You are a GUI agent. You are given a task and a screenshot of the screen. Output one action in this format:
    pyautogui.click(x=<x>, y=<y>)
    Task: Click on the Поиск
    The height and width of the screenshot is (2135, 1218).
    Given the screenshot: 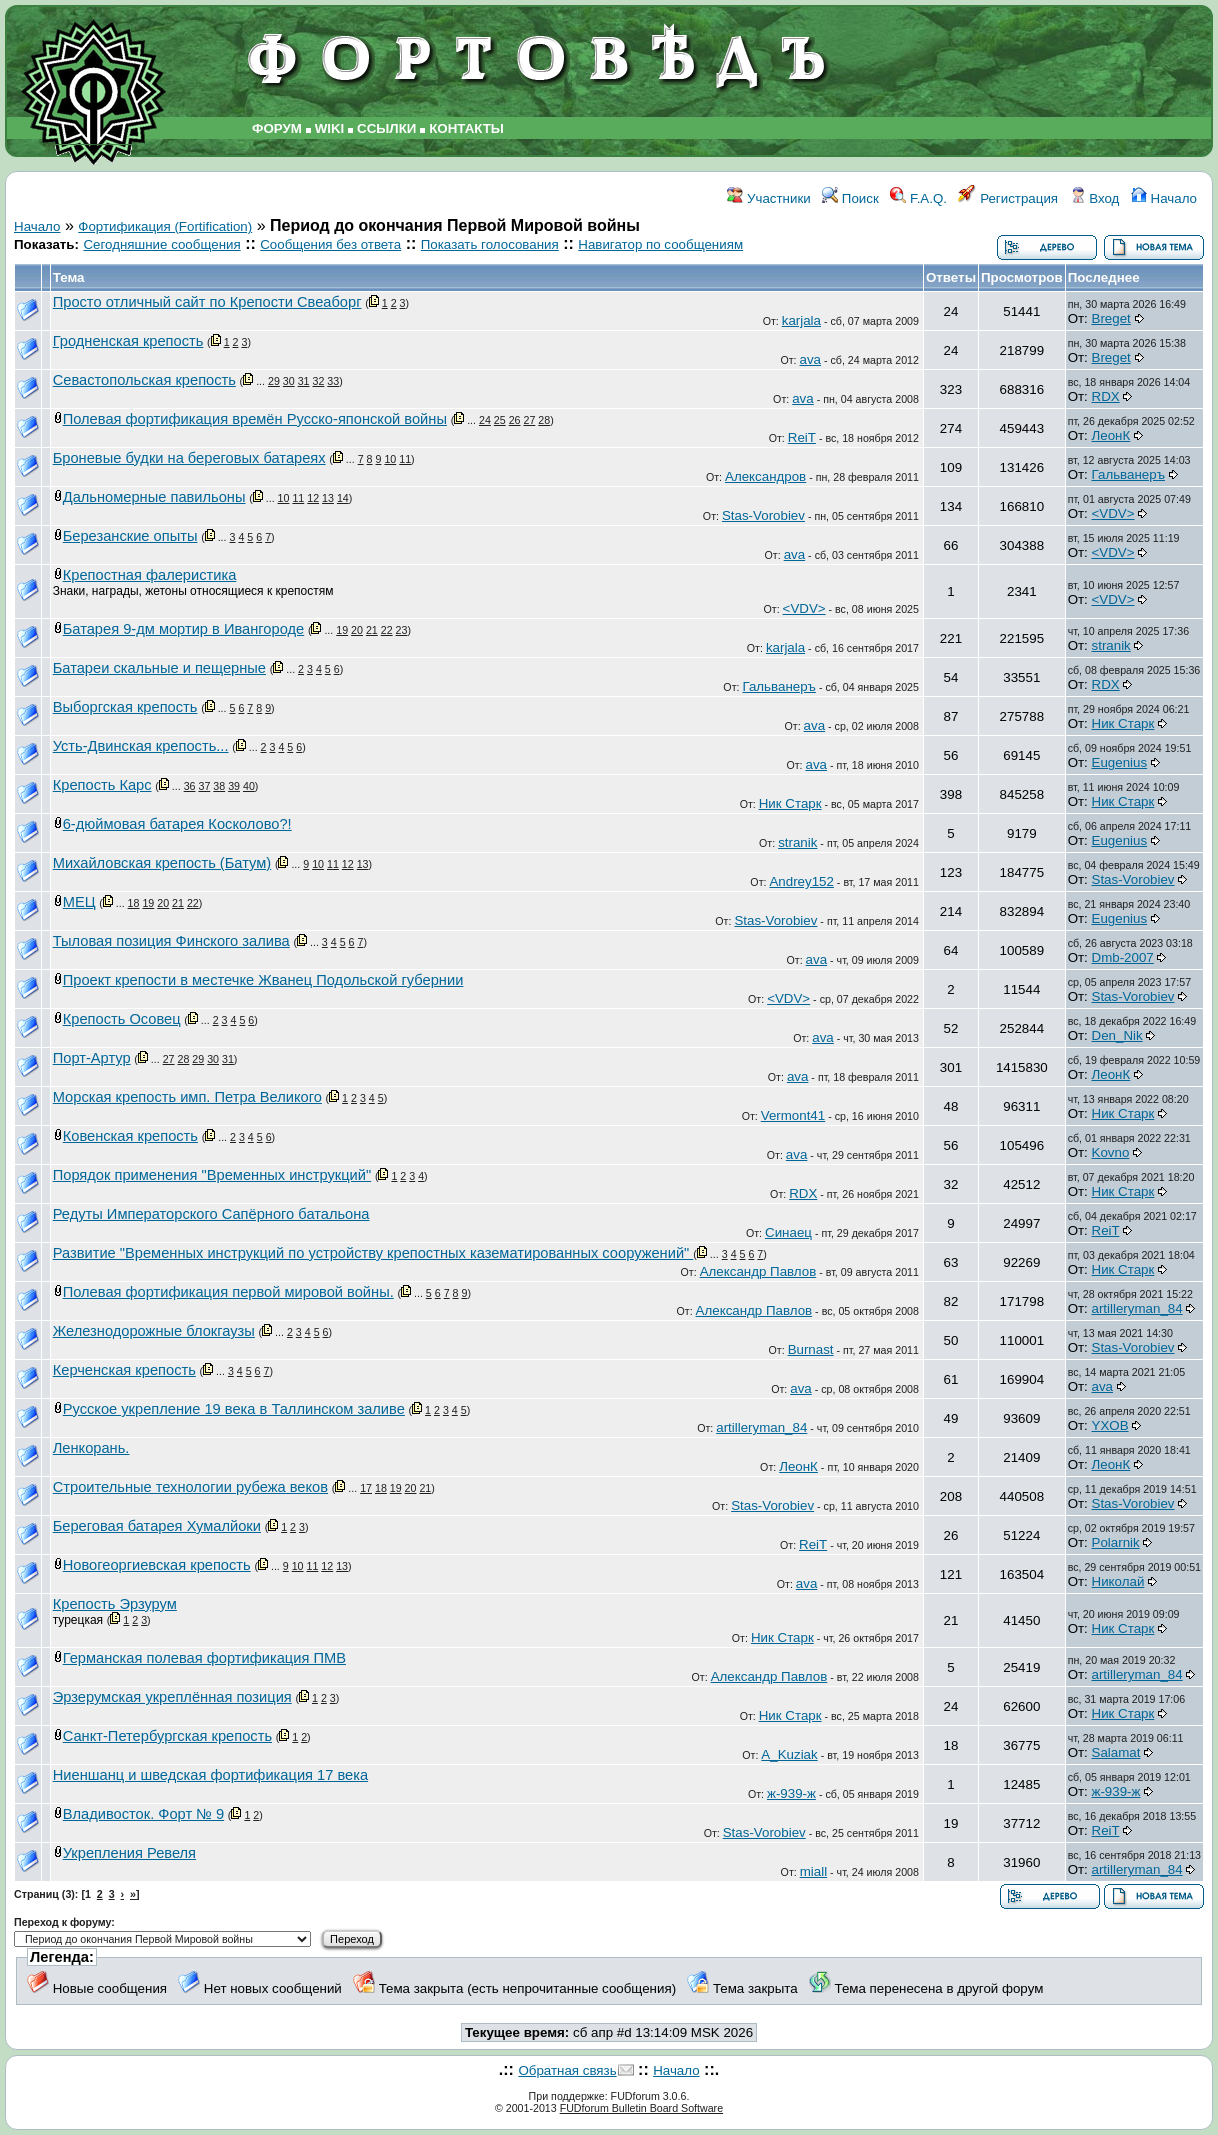 What is the action you would take?
    pyautogui.click(x=850, y=198)
    